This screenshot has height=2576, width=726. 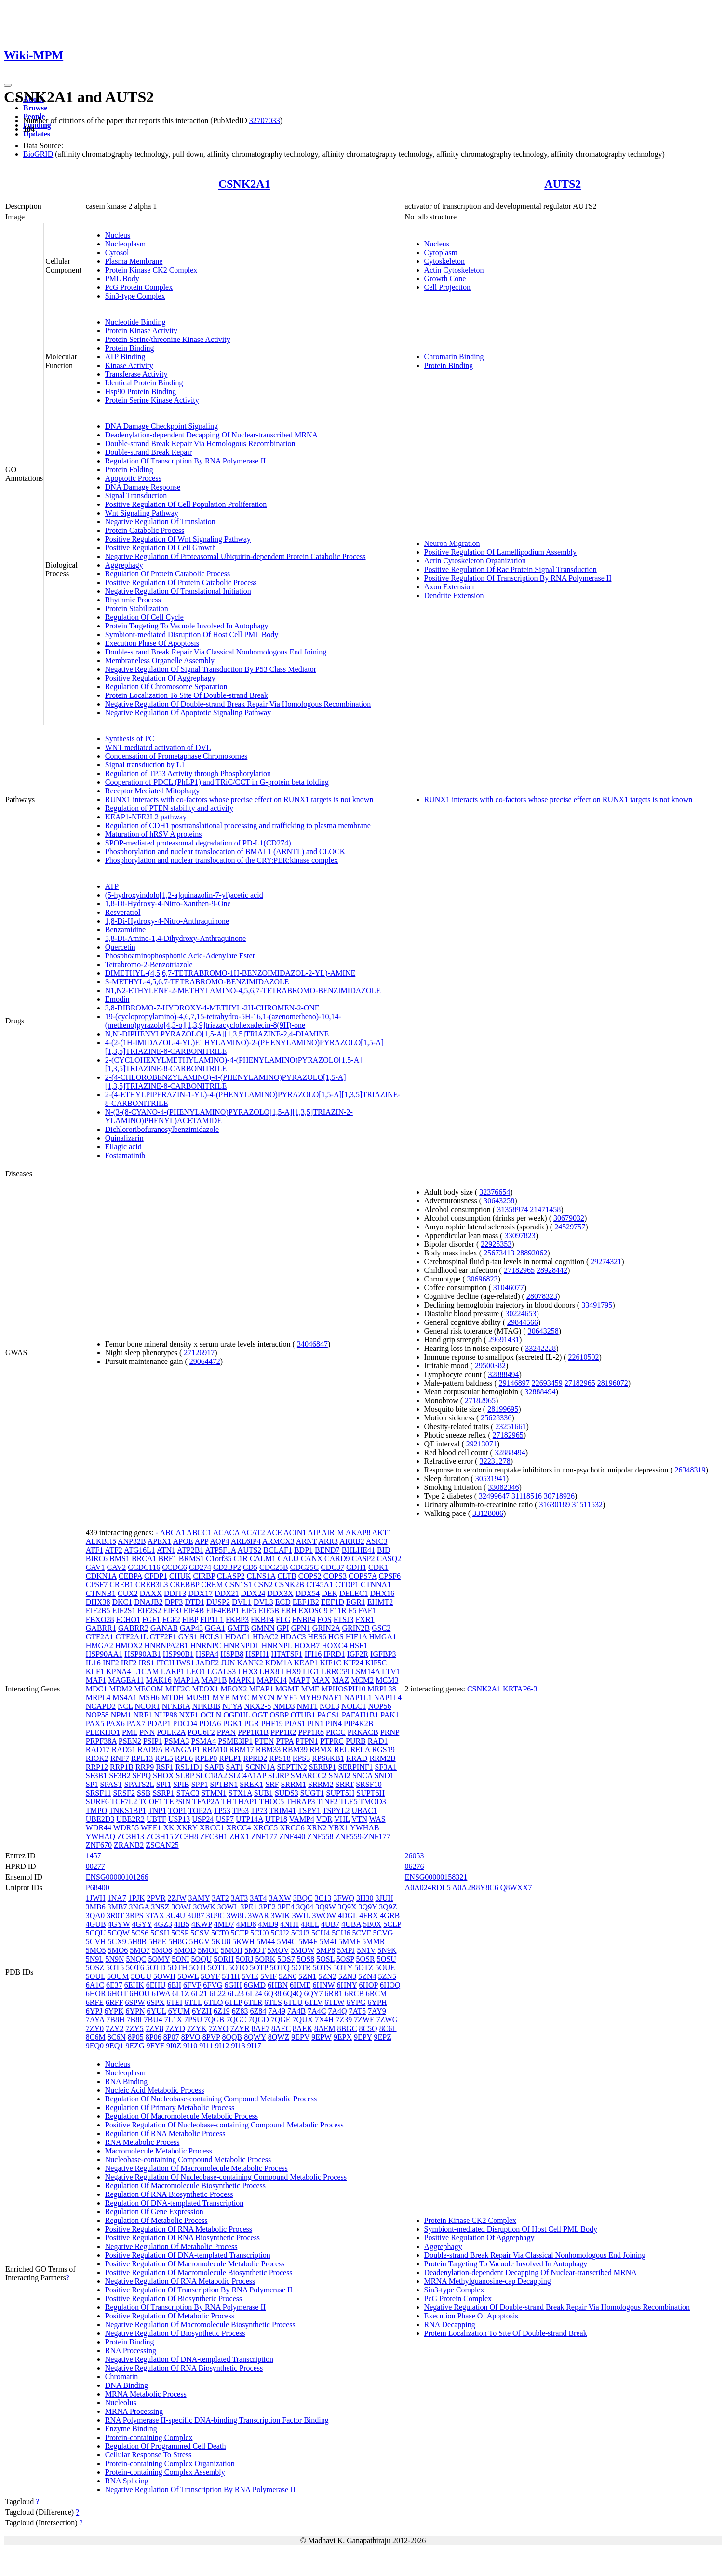 What do you see at coordinates (180, 1994) in the screenshot?
I see `6L1Z` at bounding box center [180, 1994].